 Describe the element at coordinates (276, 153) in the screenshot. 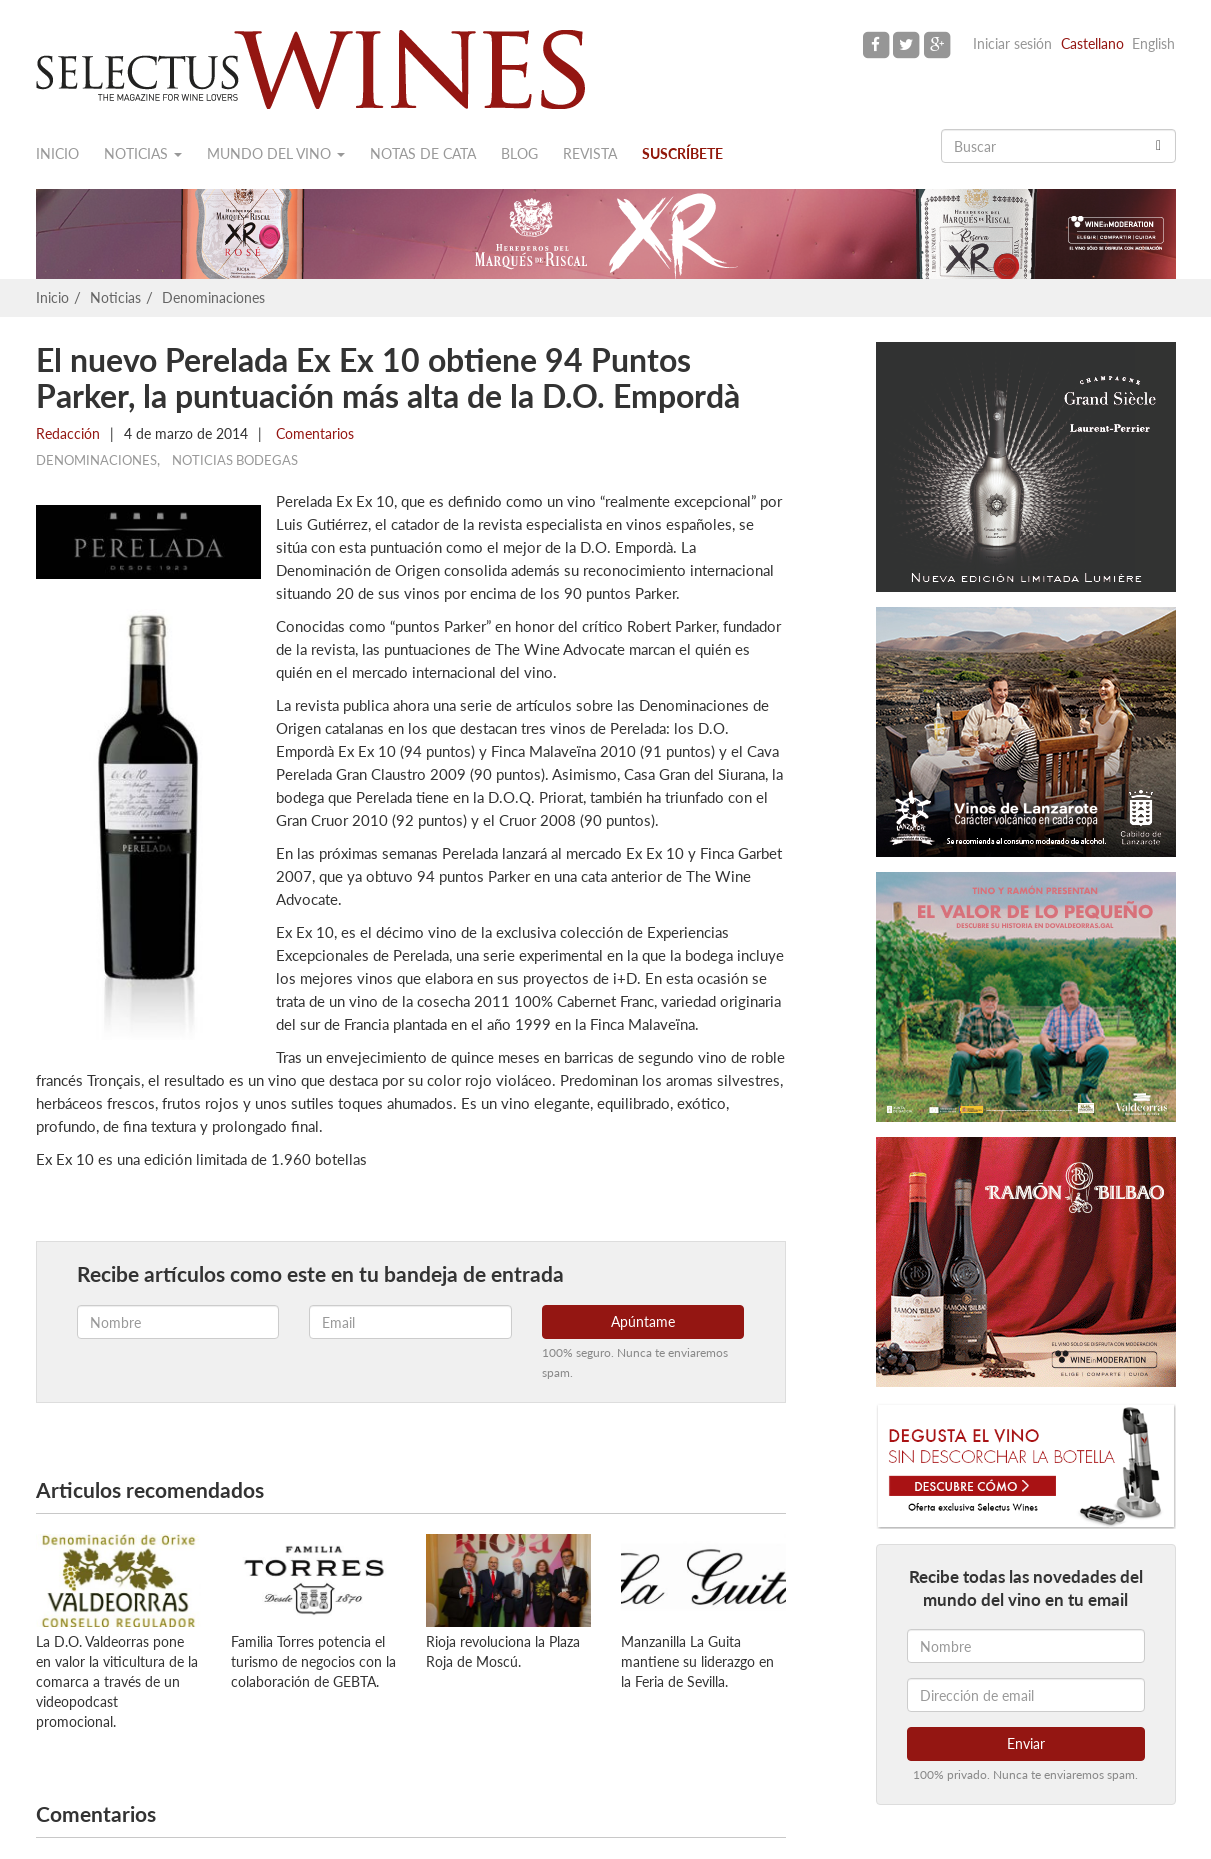

I see `Mundo del vino` at that location.